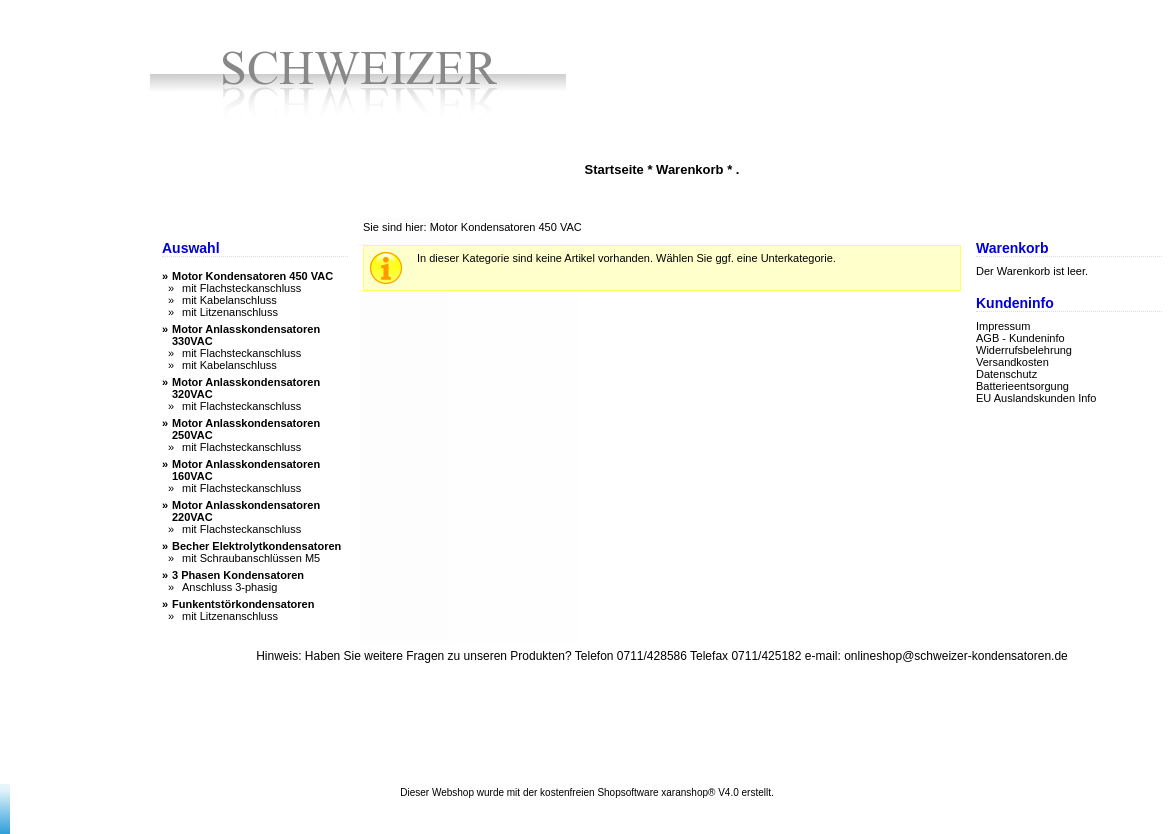 The height and width of the screenshot is (834, 1174). What do you see at coordinates (256, 546) in the screenshot?
I see `Becher Elektrolytkondensatoren` at bounding box center [256, 546].